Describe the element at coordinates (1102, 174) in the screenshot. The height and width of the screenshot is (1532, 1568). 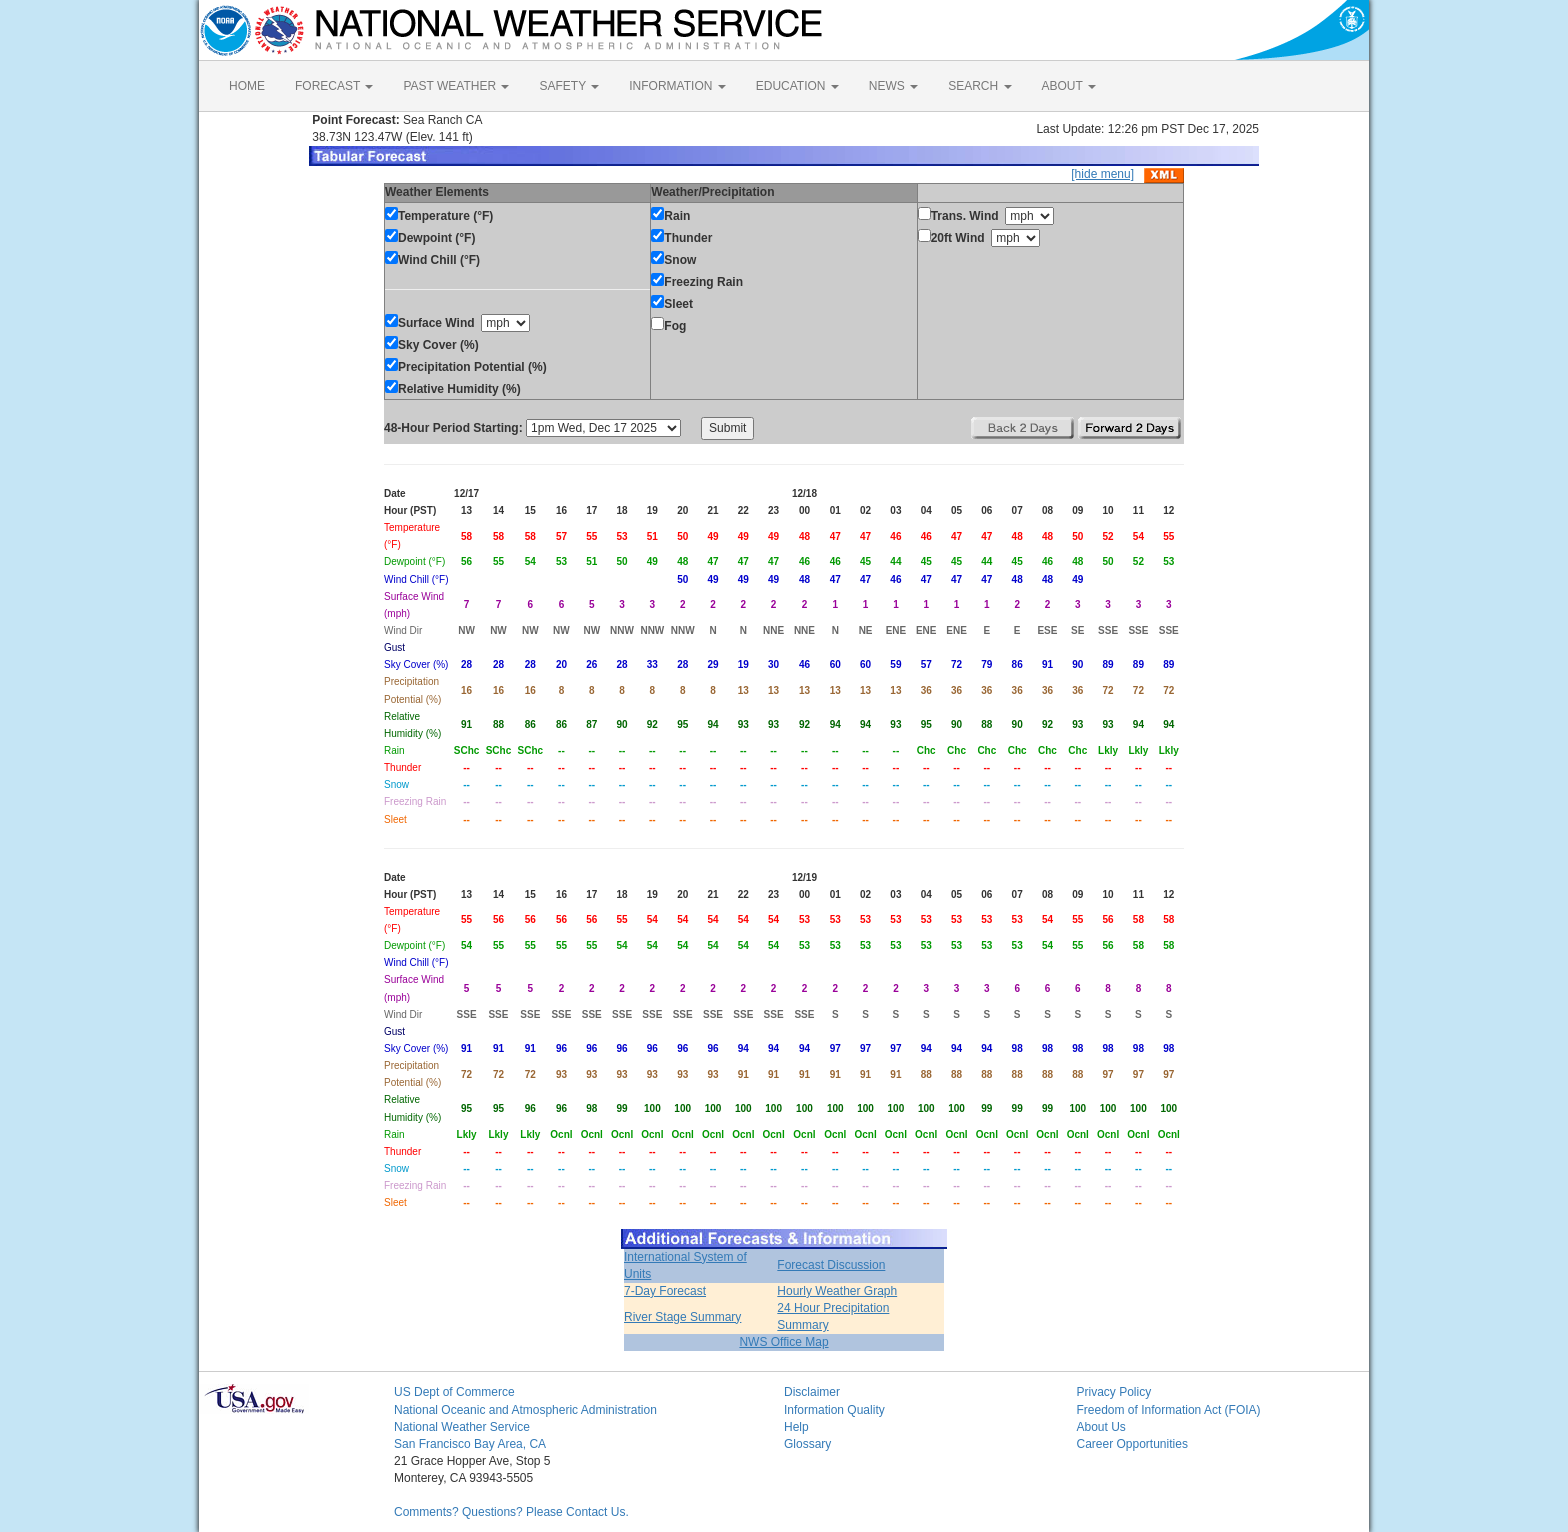
I see `[hide menu]` at that location.